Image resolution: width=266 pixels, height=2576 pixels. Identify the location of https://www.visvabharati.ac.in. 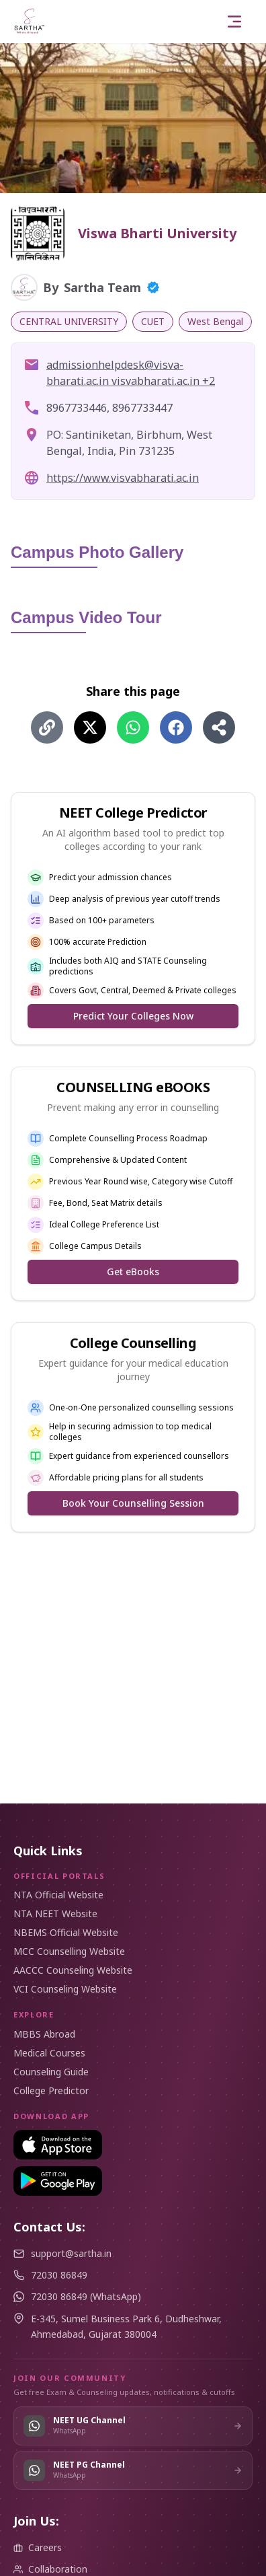
(122, 477).